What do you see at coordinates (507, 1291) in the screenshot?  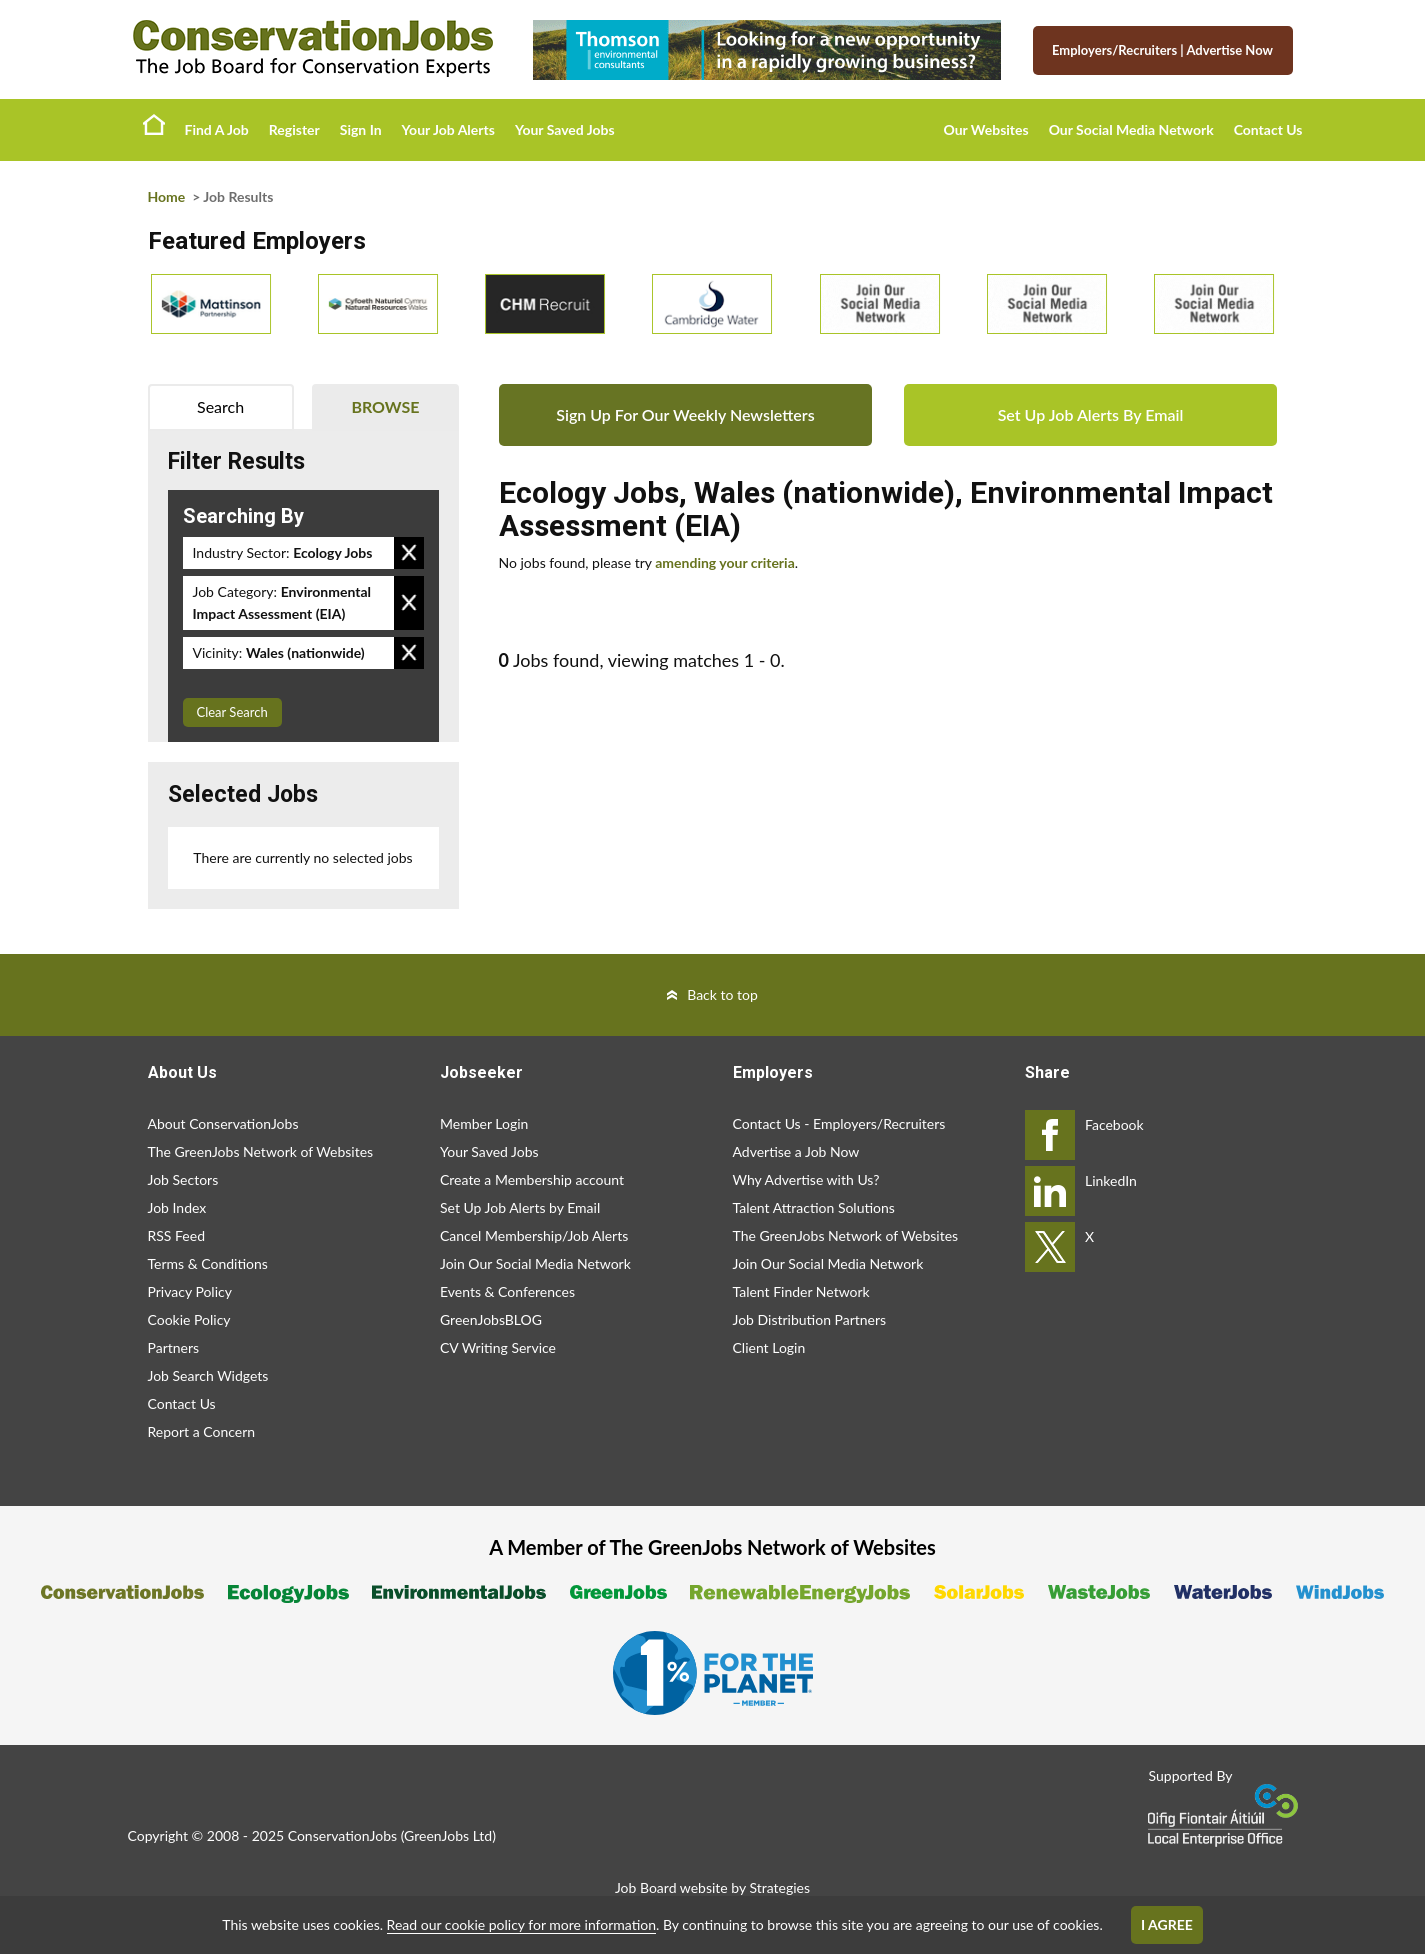 I see `Events & Conferences` at bounding box center [507, 1291].